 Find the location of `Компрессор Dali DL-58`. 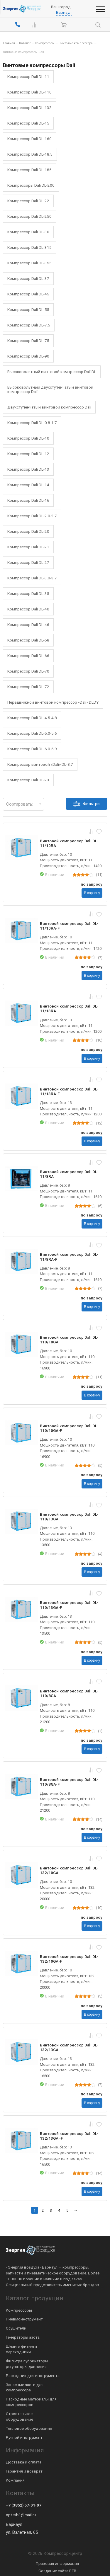

Компрессор Dali DL-58 is located at coordinates (28, 640).